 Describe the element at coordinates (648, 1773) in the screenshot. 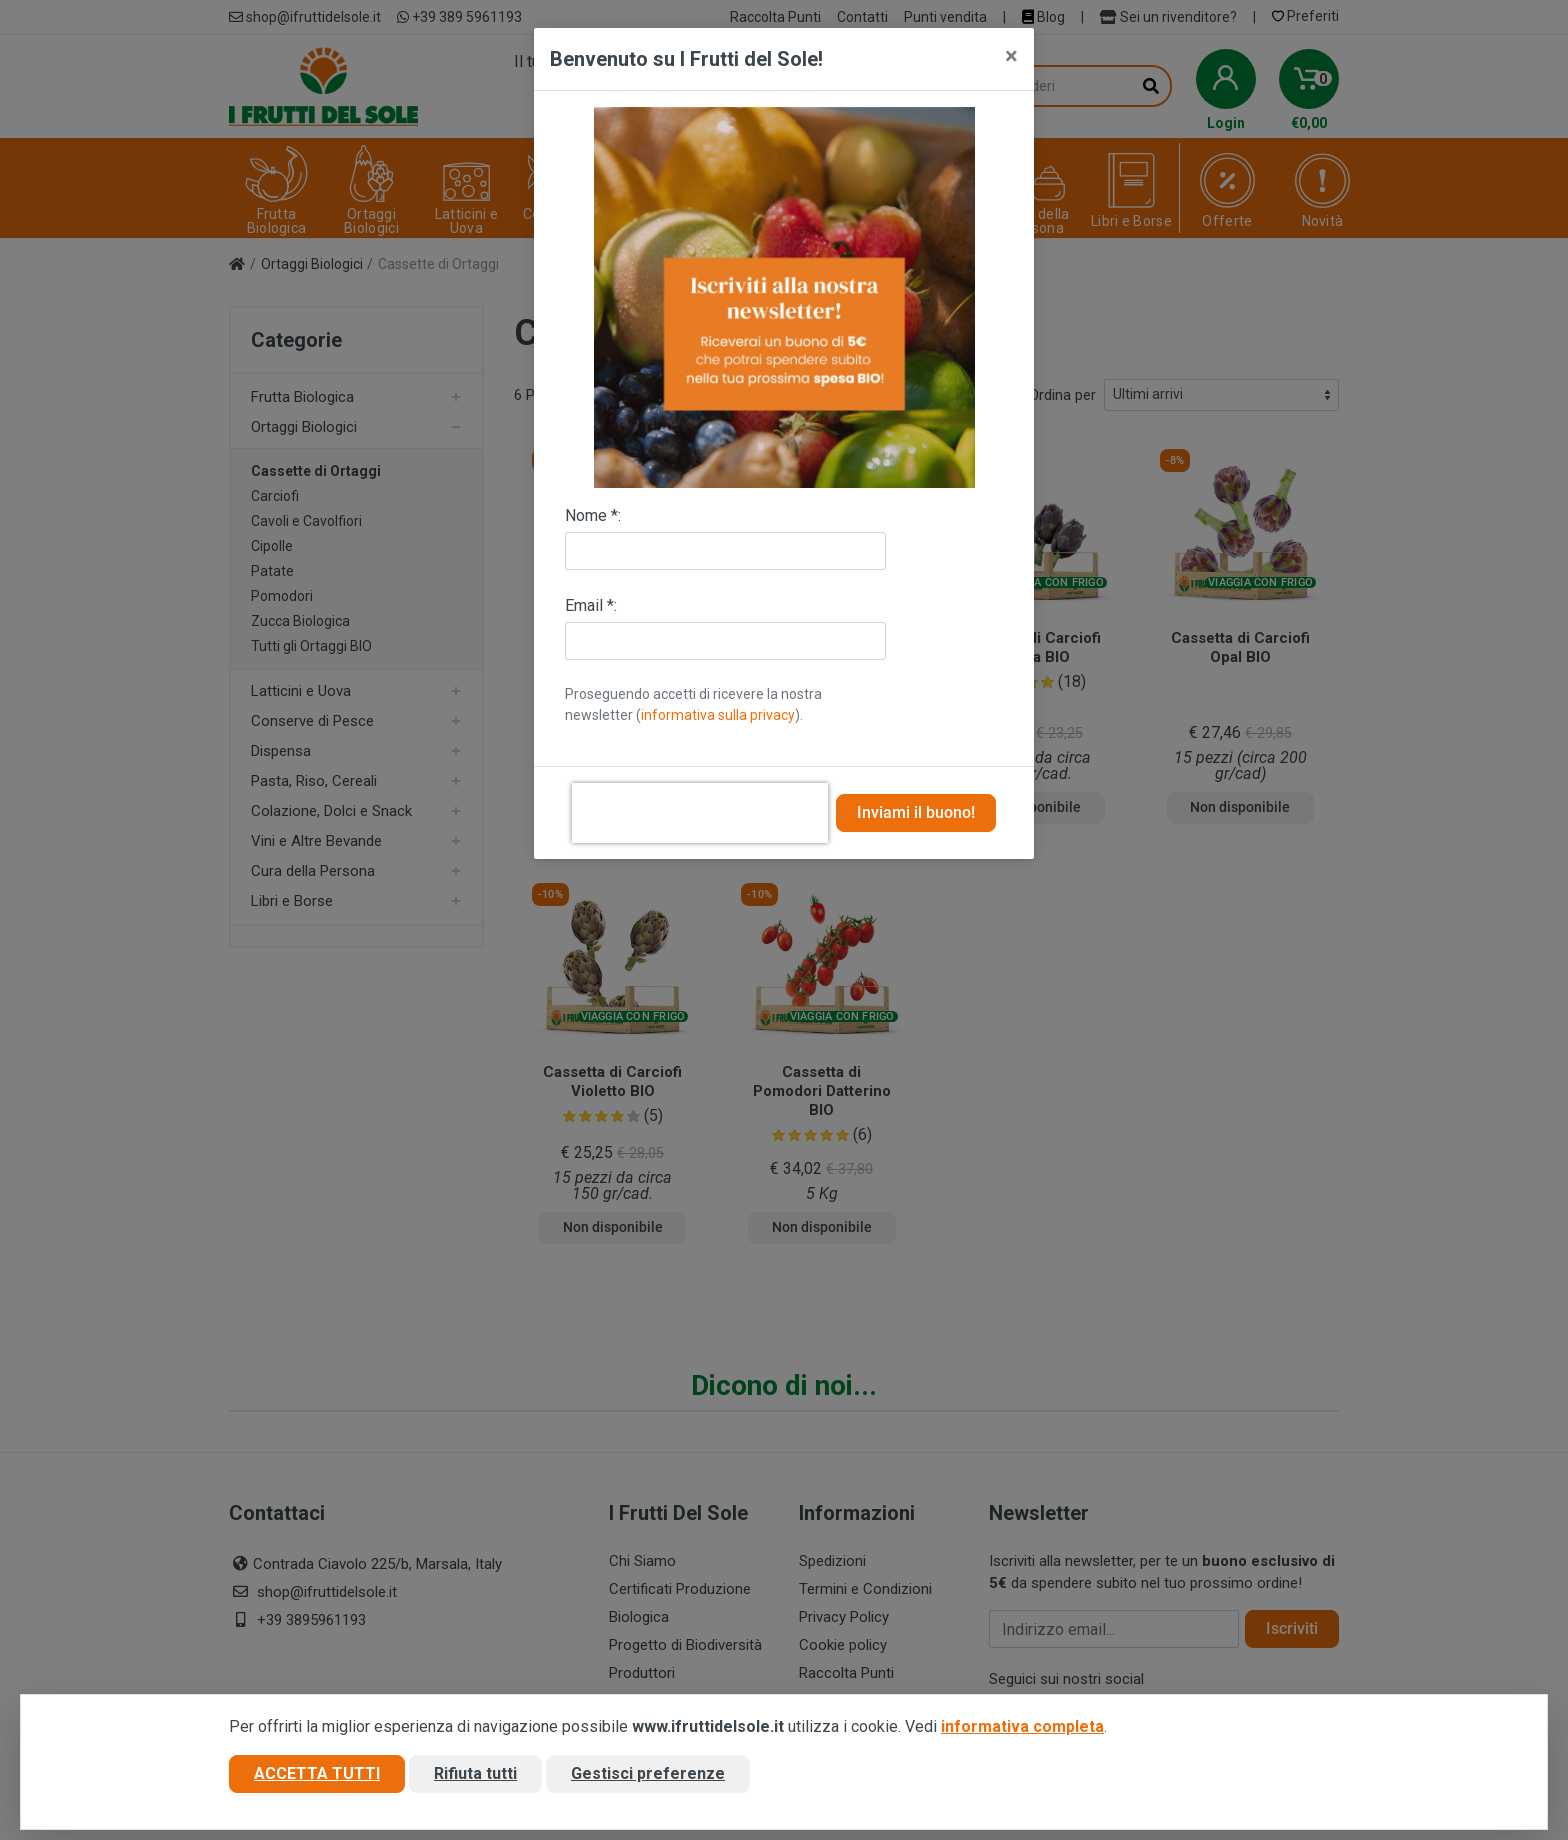

I see `Gestisci preferenze` at that location.